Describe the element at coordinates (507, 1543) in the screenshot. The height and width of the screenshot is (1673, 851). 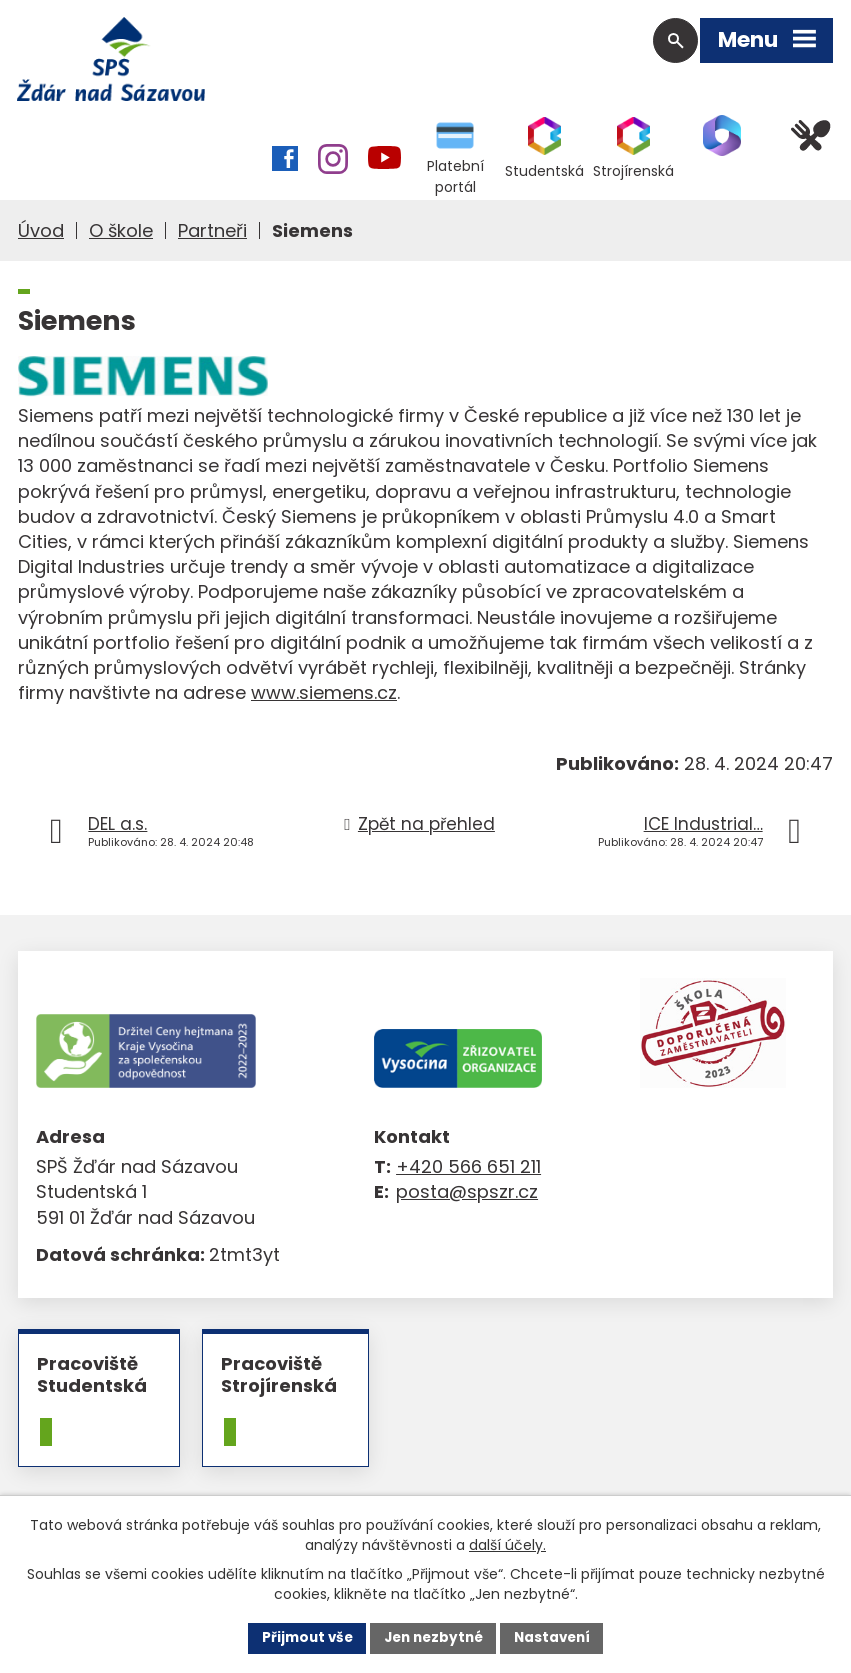
I see `další účely.` at that location.